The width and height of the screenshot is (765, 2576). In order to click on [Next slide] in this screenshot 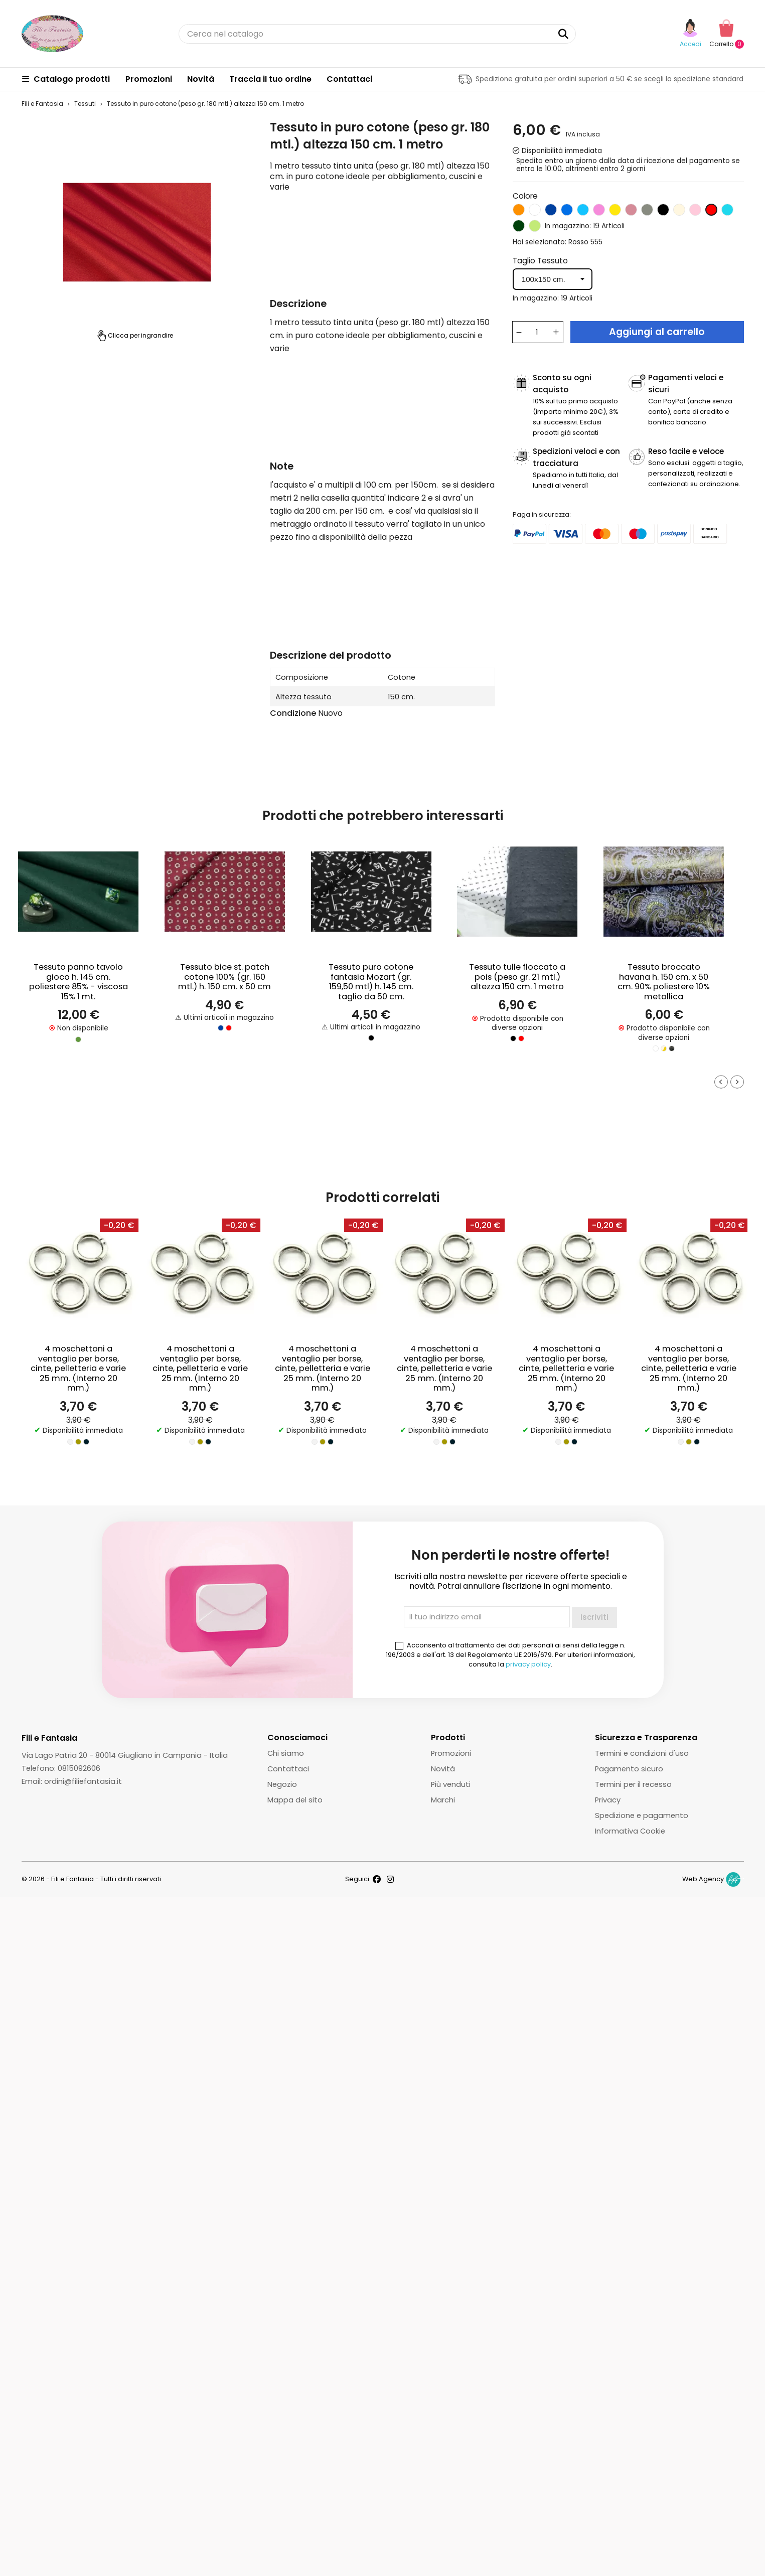, I will do `click(737, 1082)`.